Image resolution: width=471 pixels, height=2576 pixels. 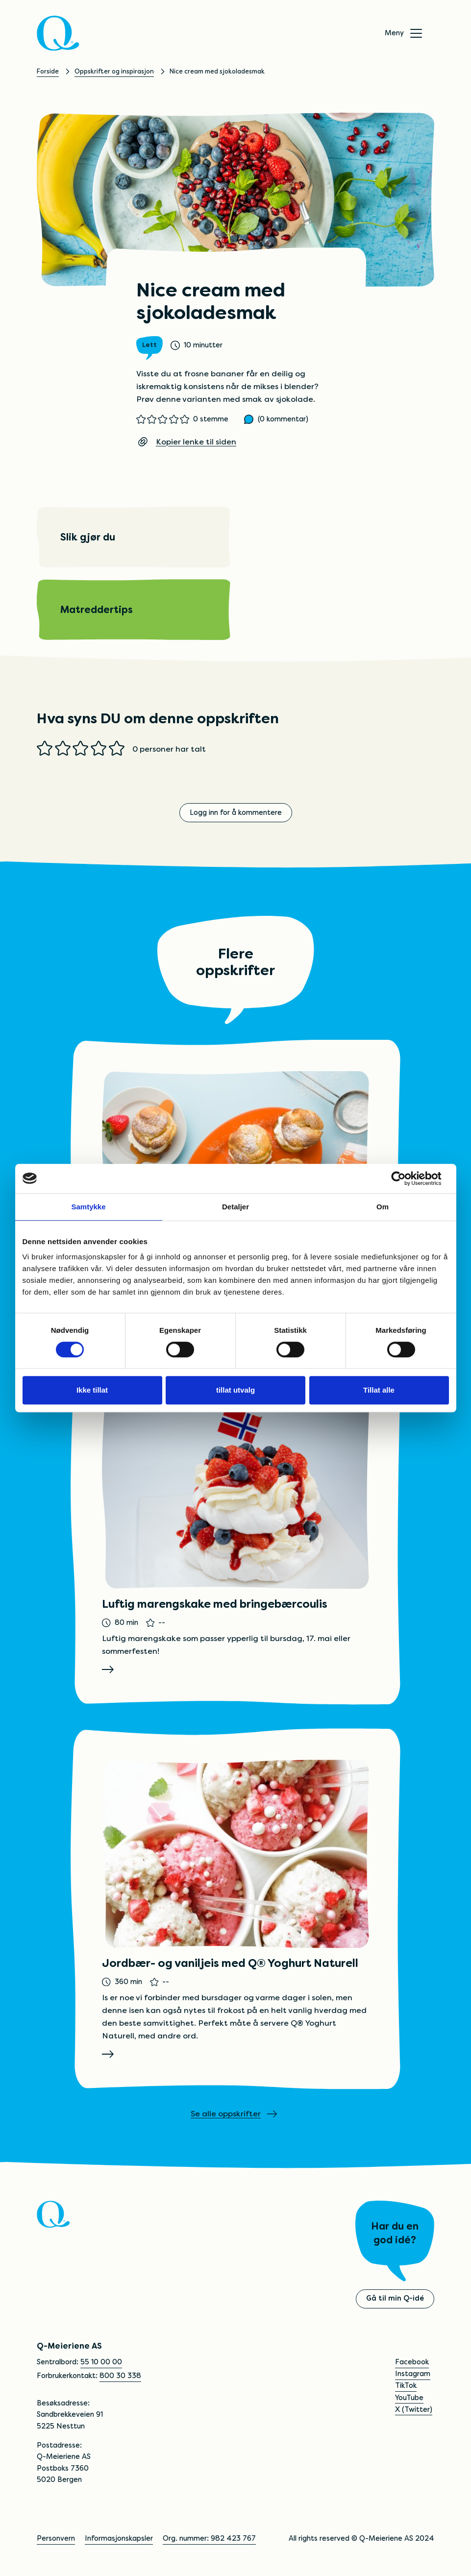 What do you see at coordinates (379, 1390) in the screenshot?
I see `Tillat alle` at bounding box center [379, 1390].